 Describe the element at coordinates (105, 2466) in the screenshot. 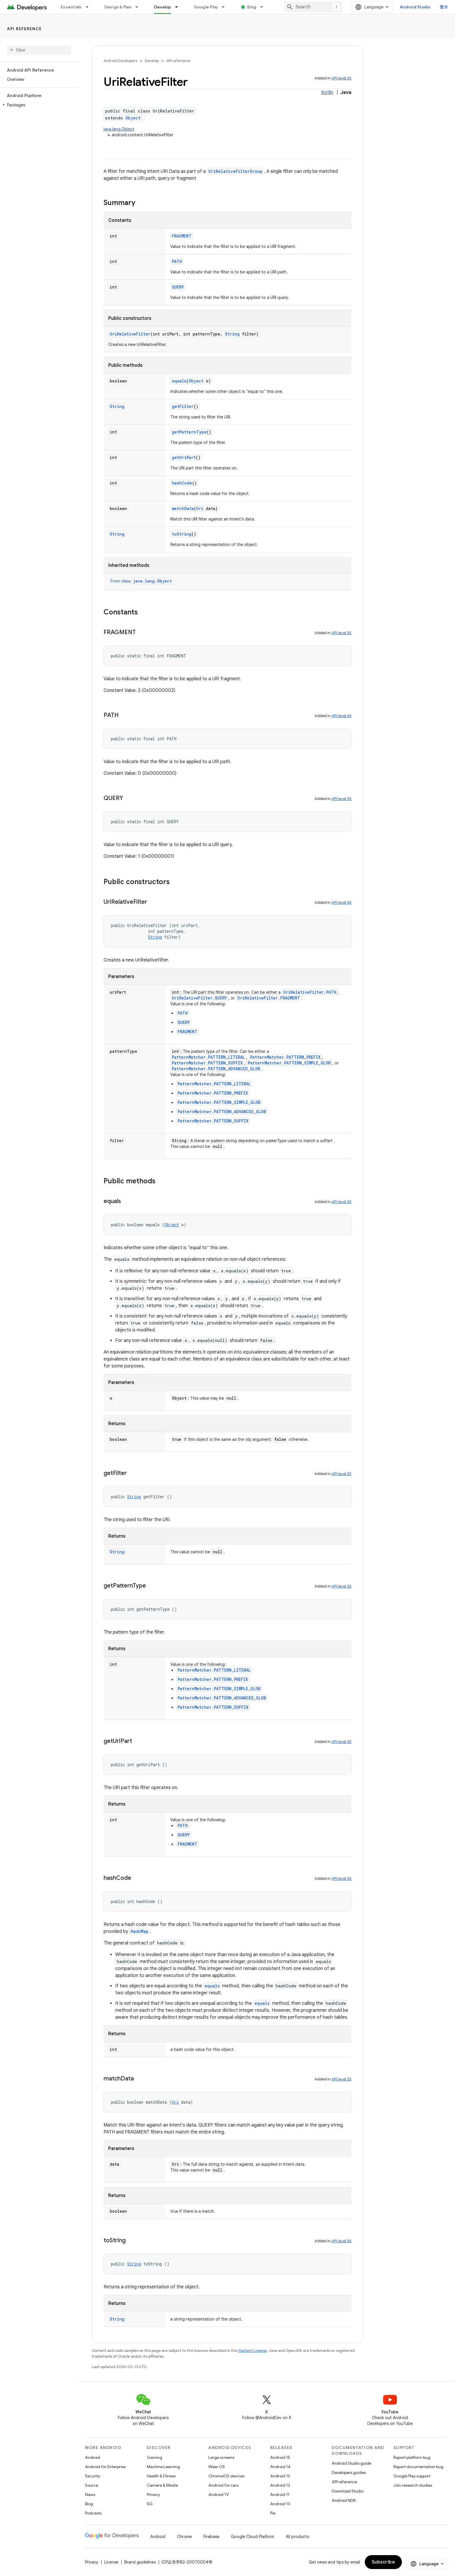

I see `Android for Enterprise` at that location.